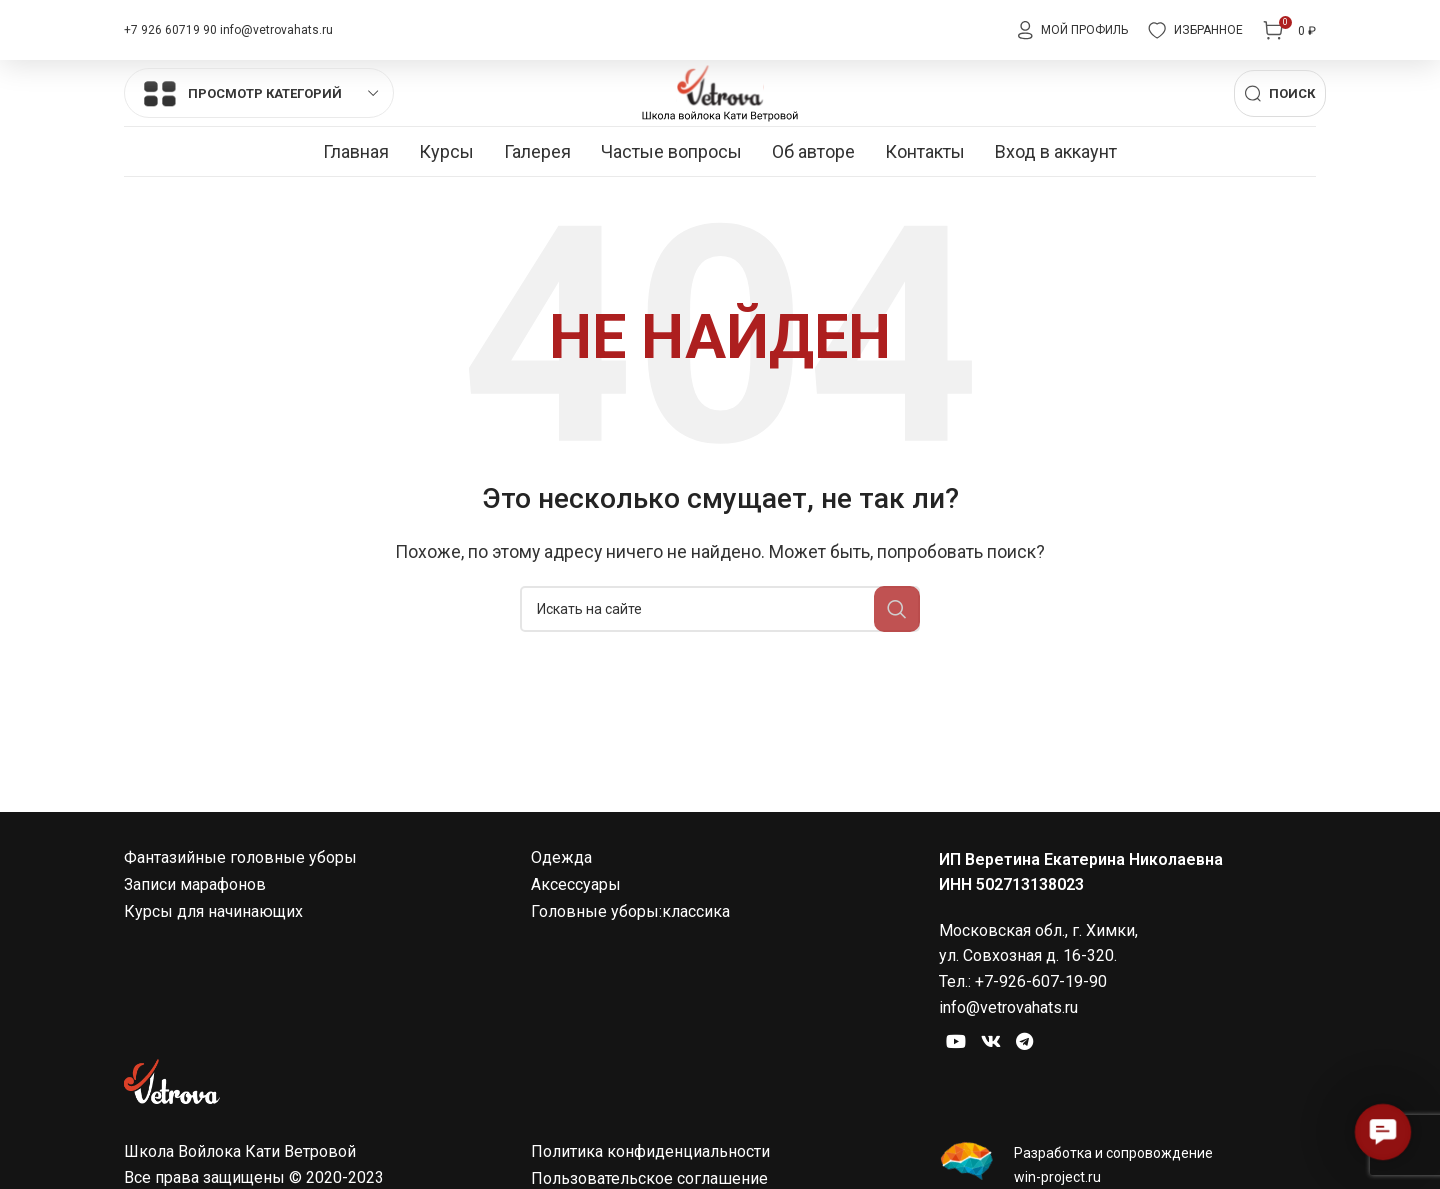 This screenshot has width=1440, height=1189. What do you see at coordinates (1280, 119) in the screenshot?
I see `[Поиск]` at bounding box center [1280, 119].